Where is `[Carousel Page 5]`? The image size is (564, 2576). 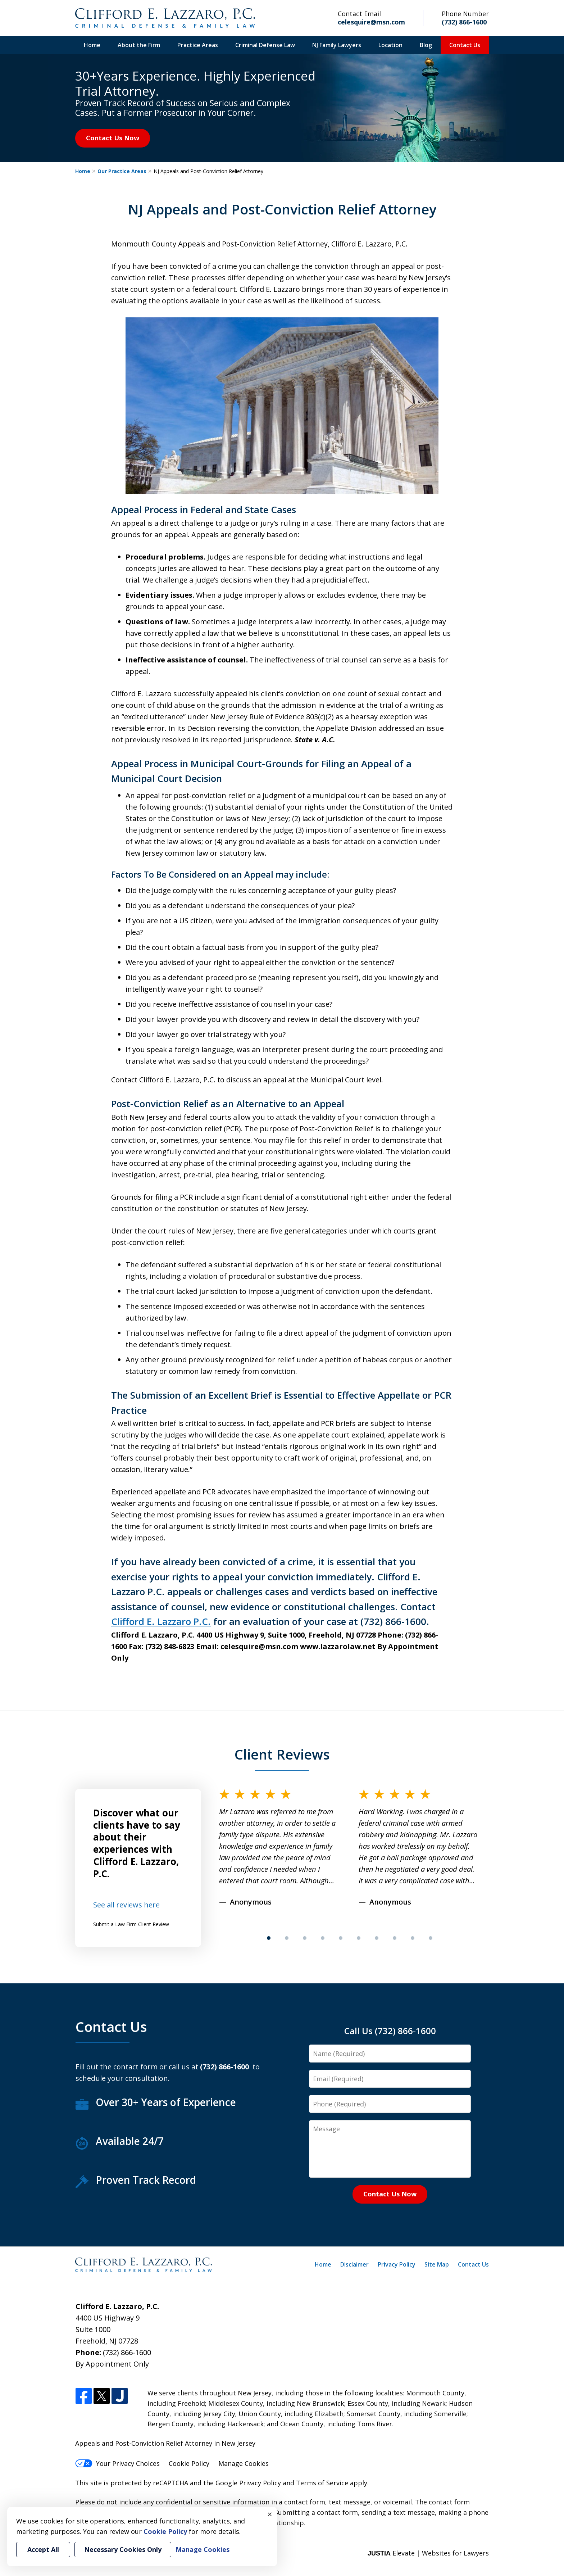 [Carousel Page 5] is located at coordinates (341, 1938).